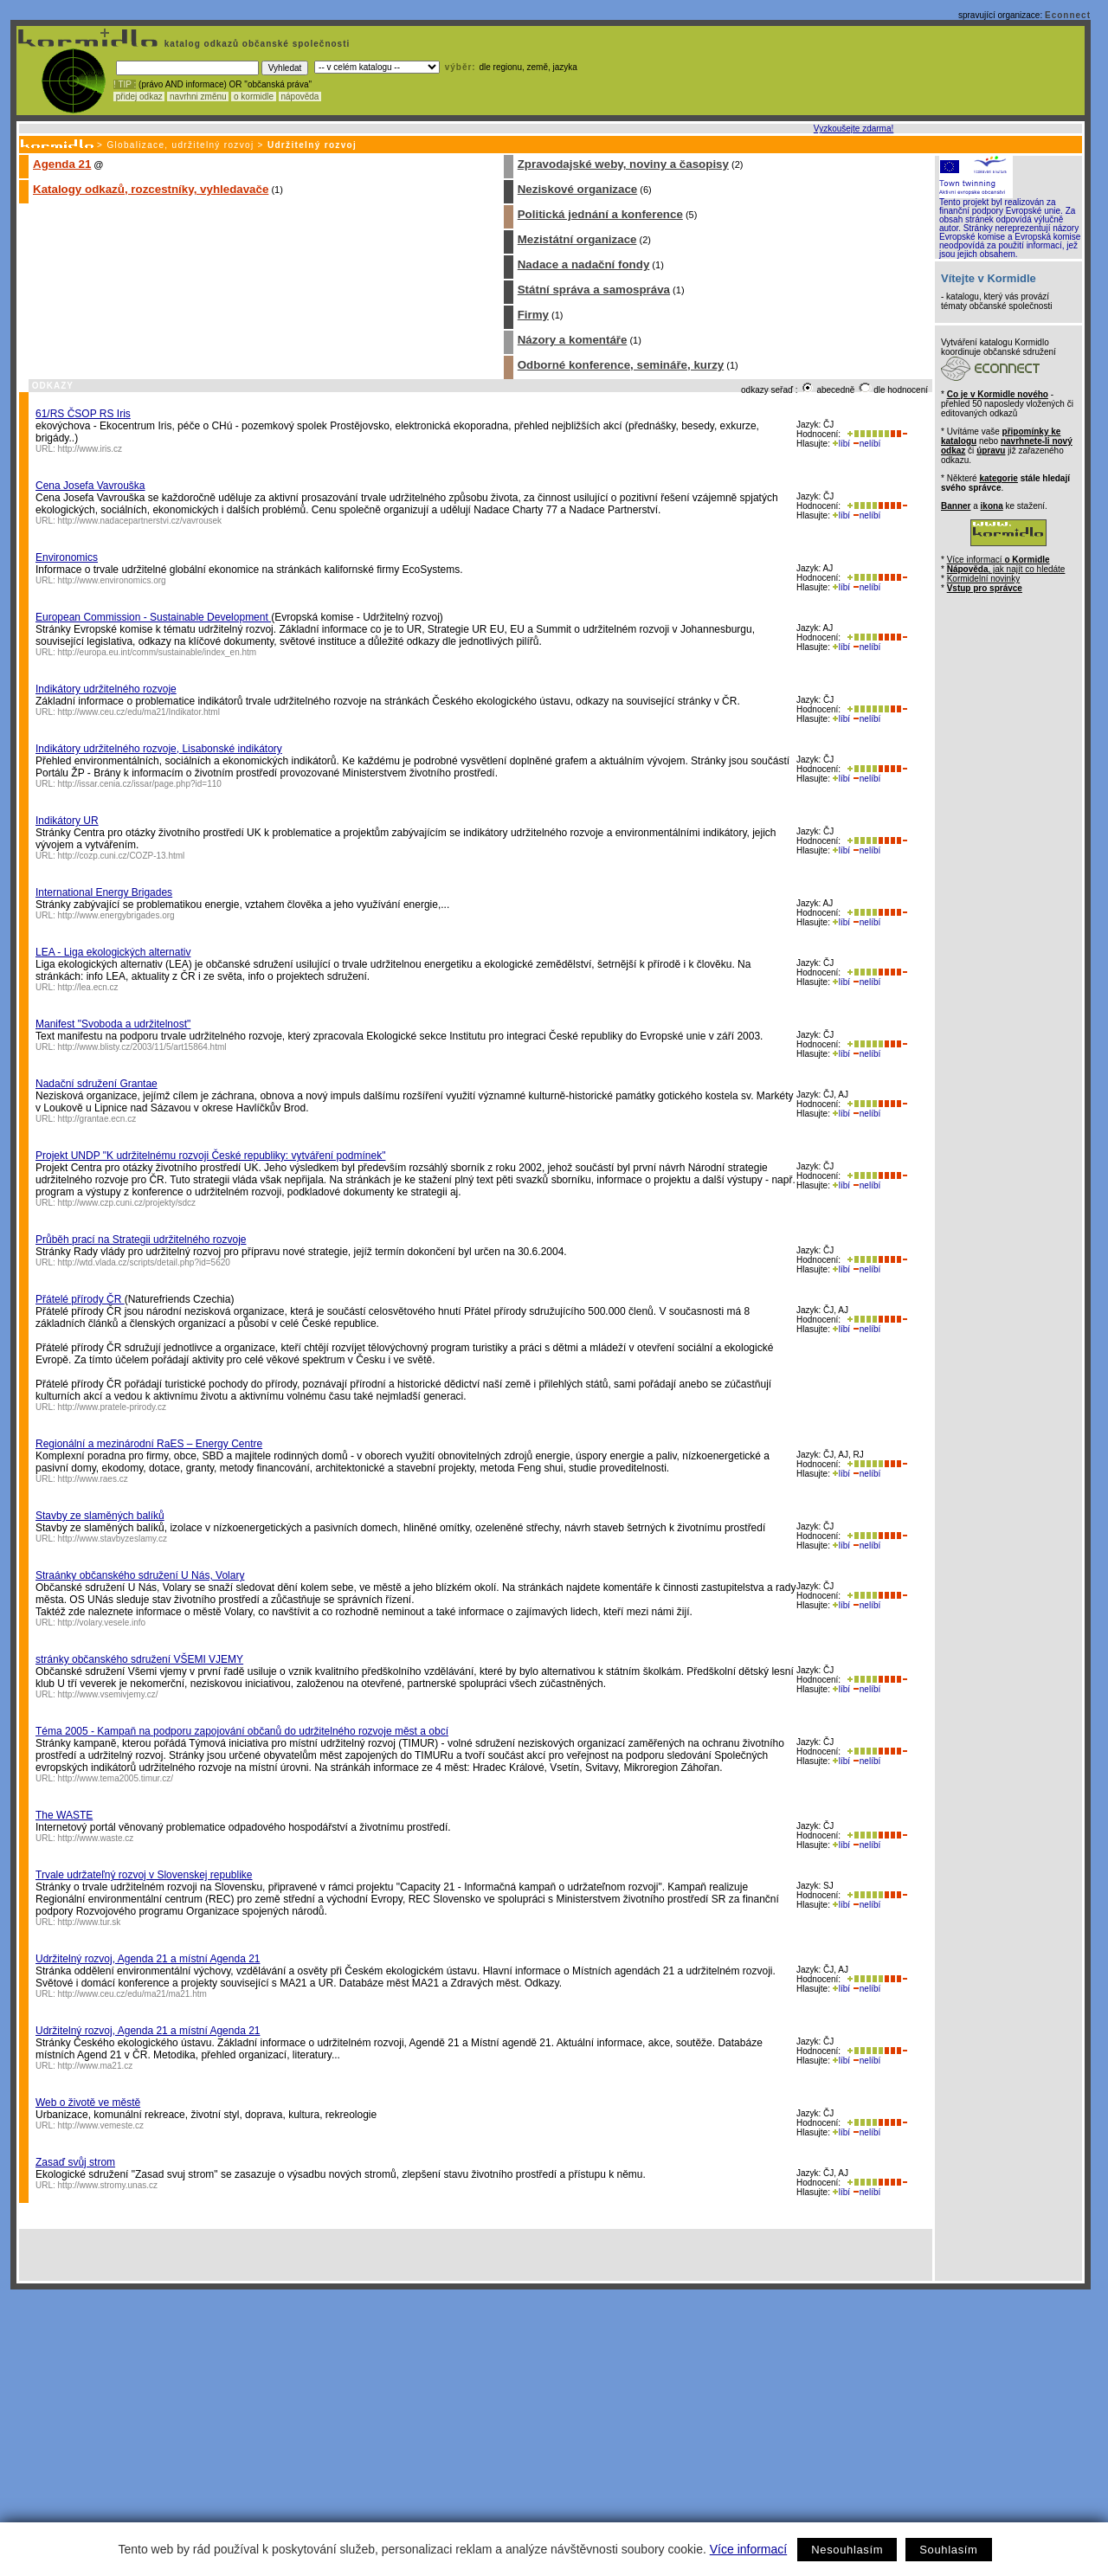 The height and width of the screenshot is (2576, 1108). I want to click on Straánky občanského sdružení U Nás, Volary, so click(139, 1575).